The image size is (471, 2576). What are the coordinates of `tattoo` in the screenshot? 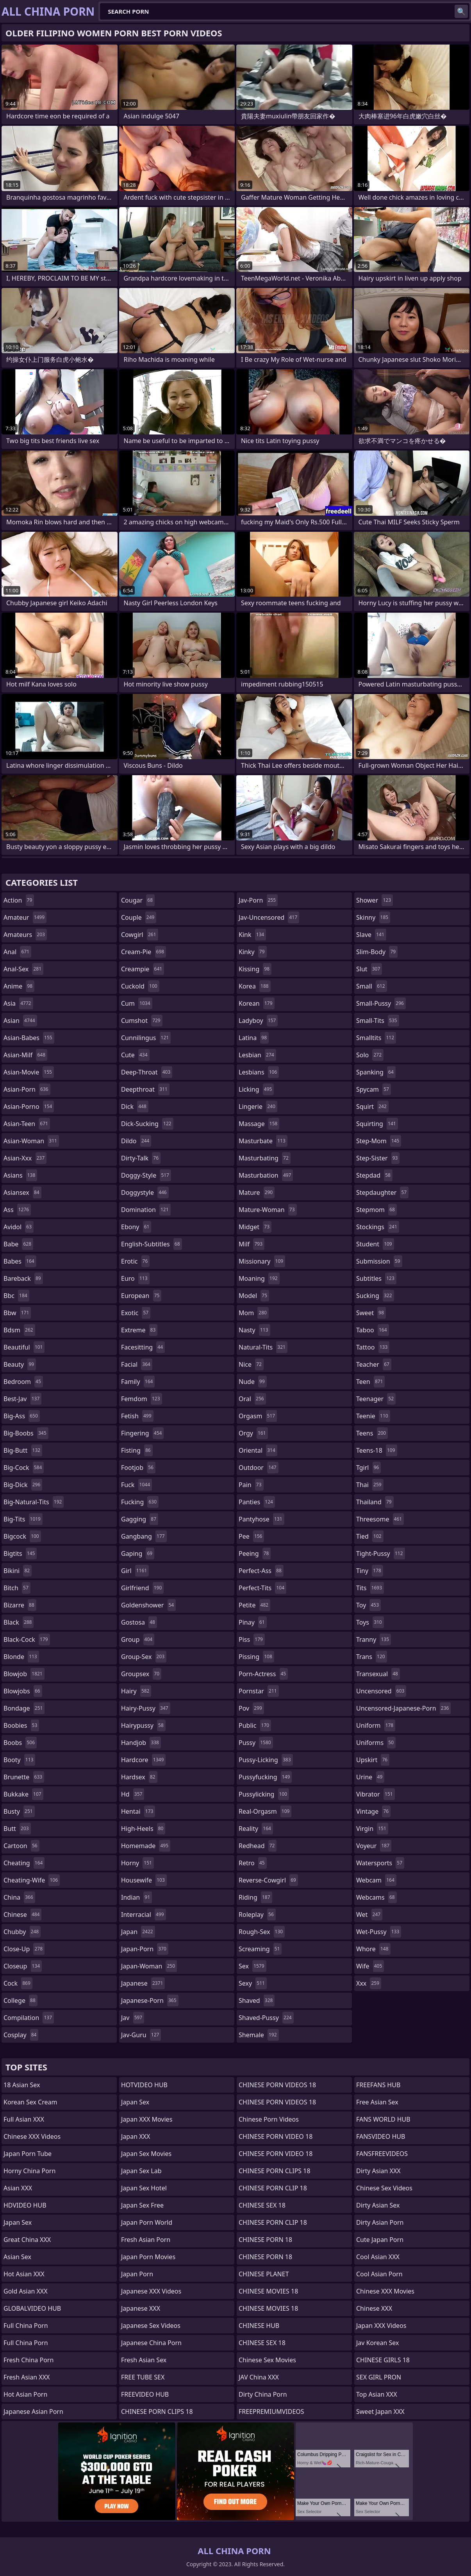 It's located at (372, 1347).